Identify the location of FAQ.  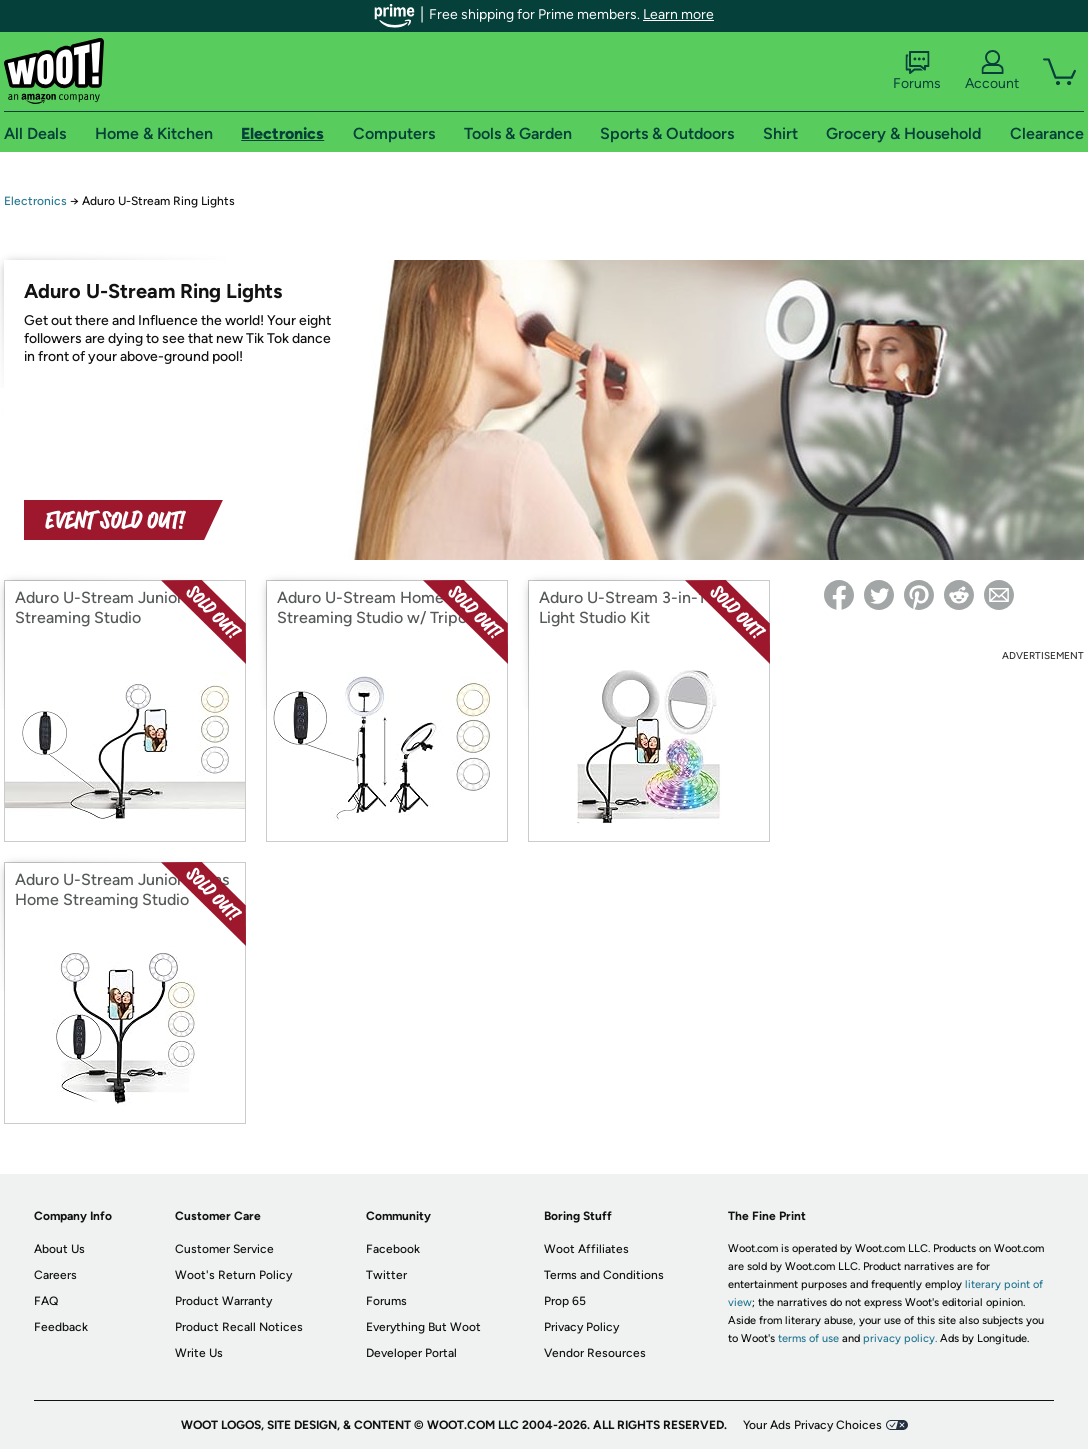
(46, 1301).